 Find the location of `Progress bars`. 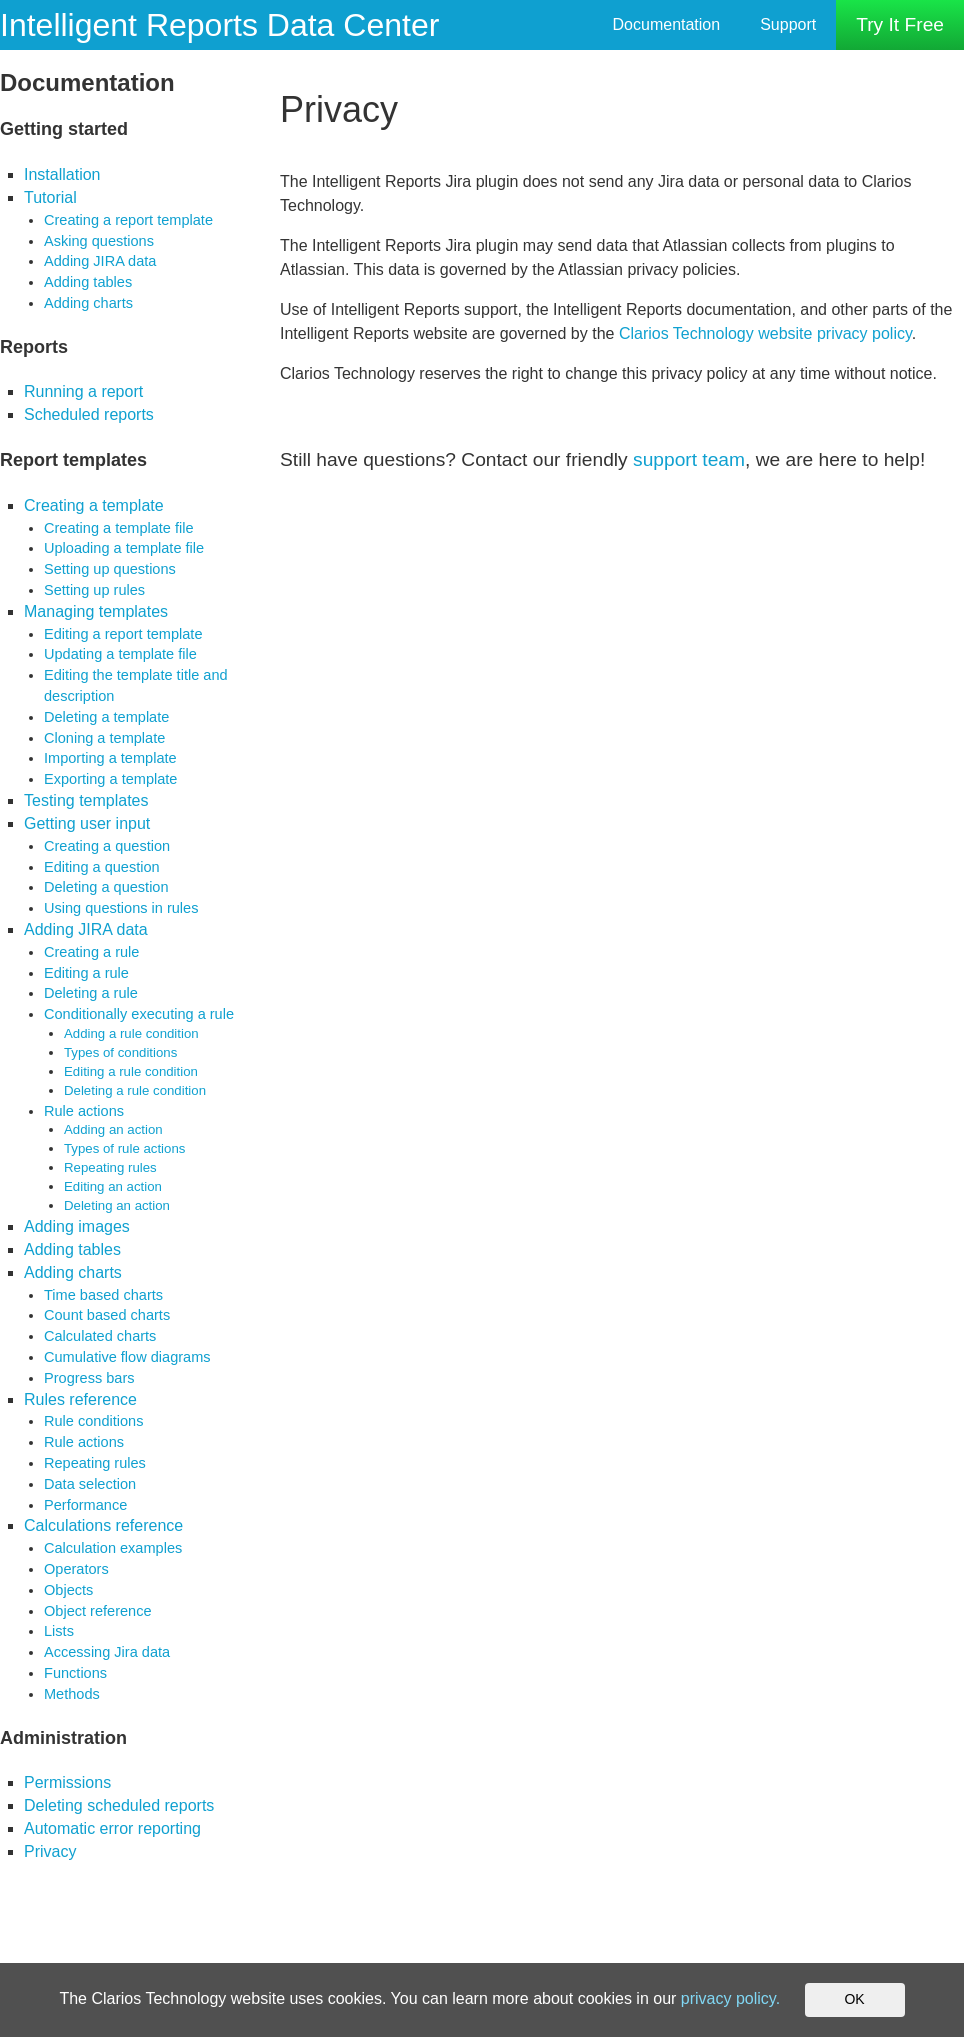

Progress bars is located at coordinates (89, 1378).